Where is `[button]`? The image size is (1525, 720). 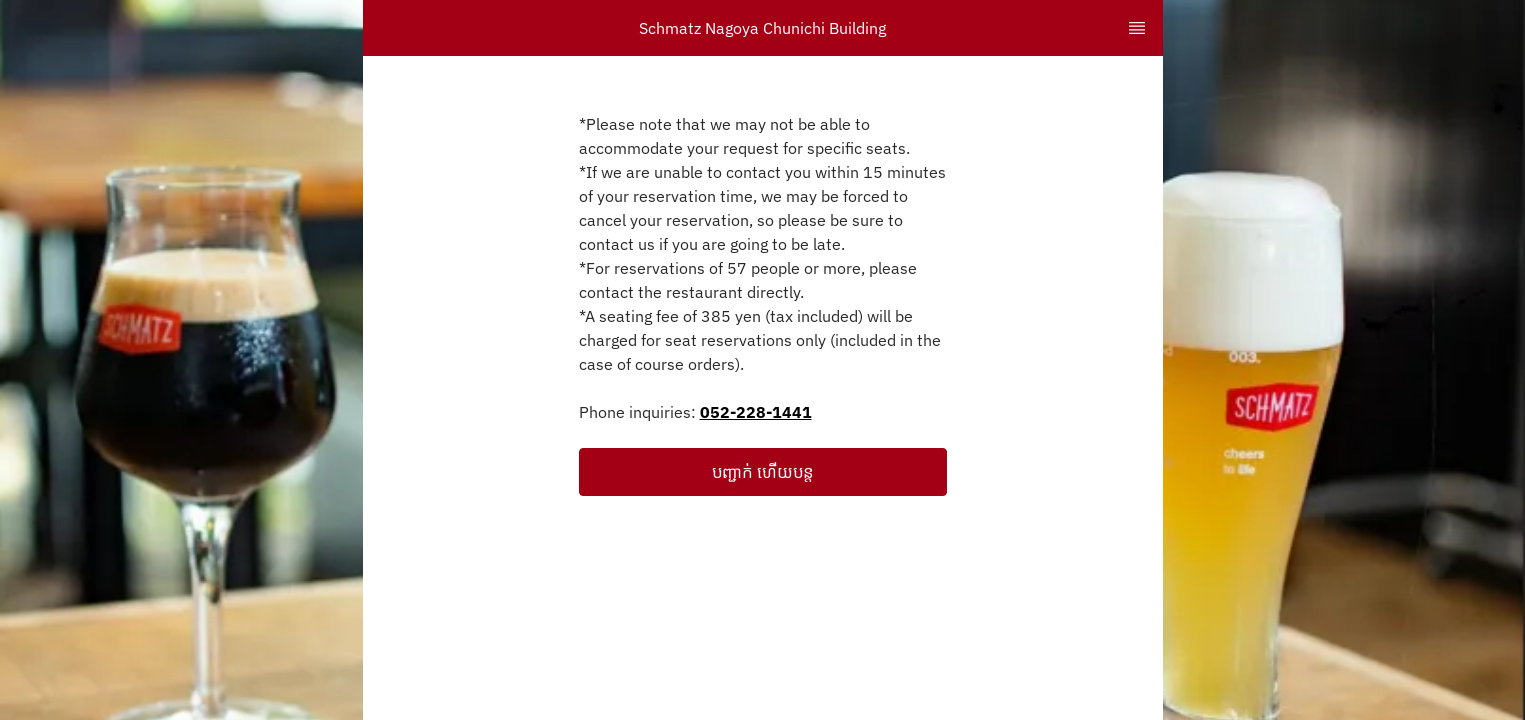 [button] is located at coordinates (763, 472).